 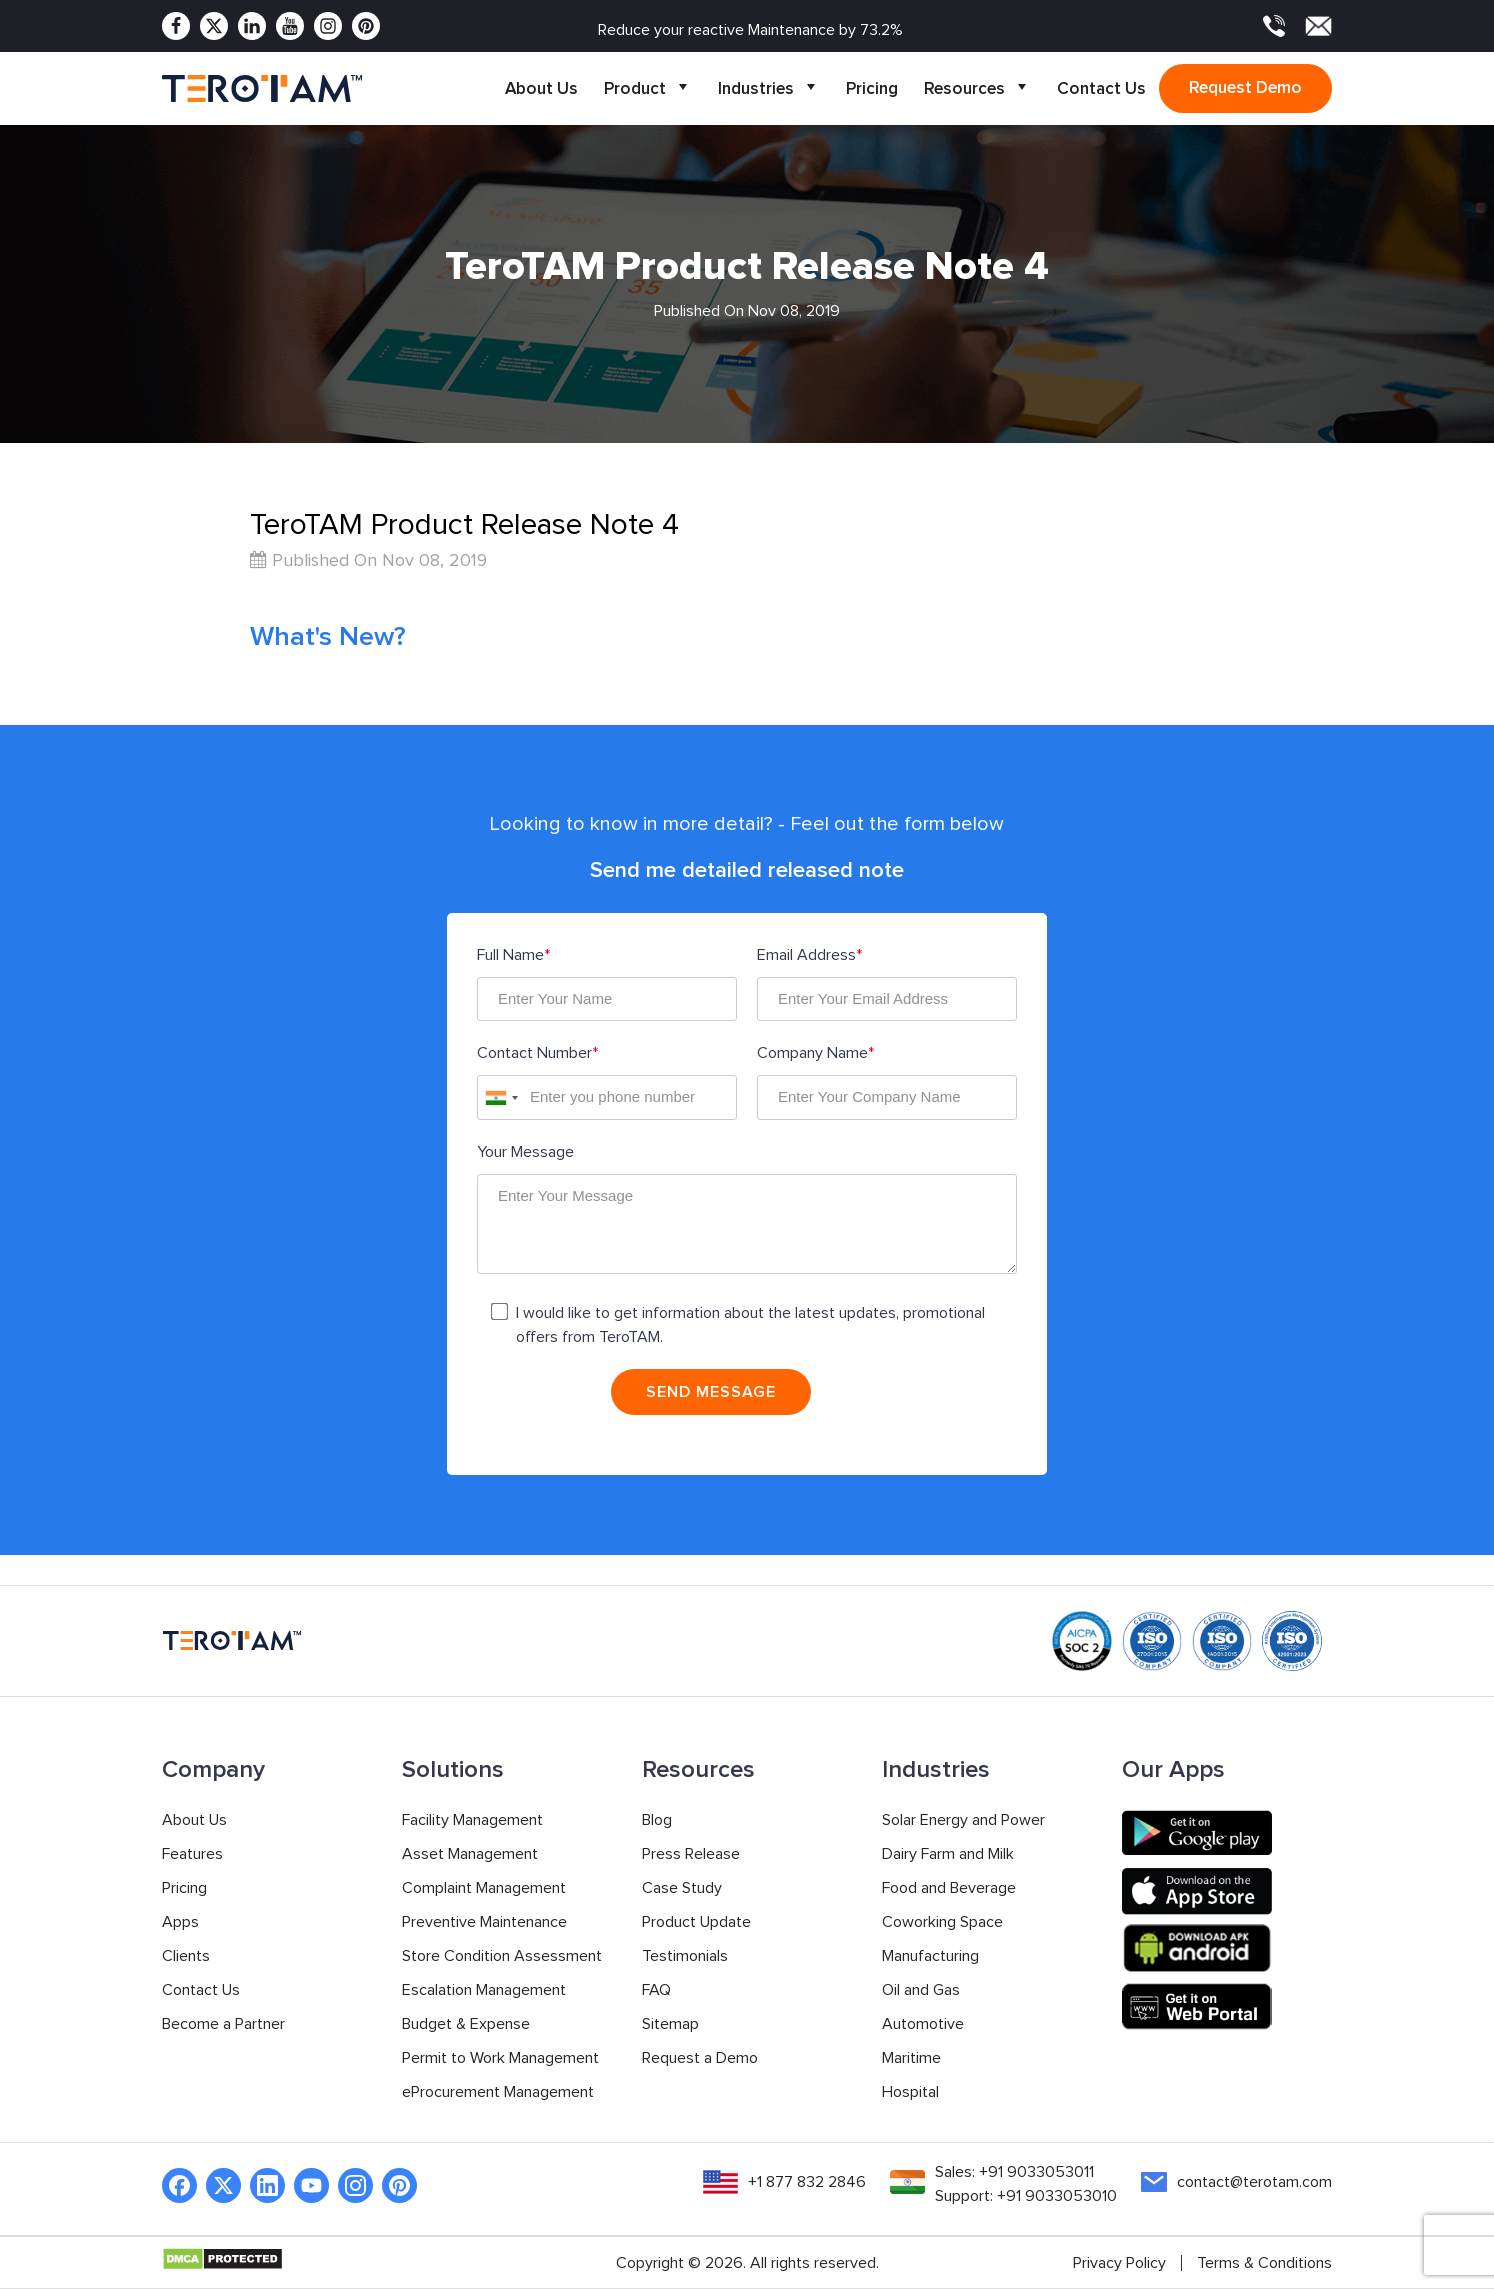 I want to click on Support: +91 9033053010, so click(x=1026, y=2196).